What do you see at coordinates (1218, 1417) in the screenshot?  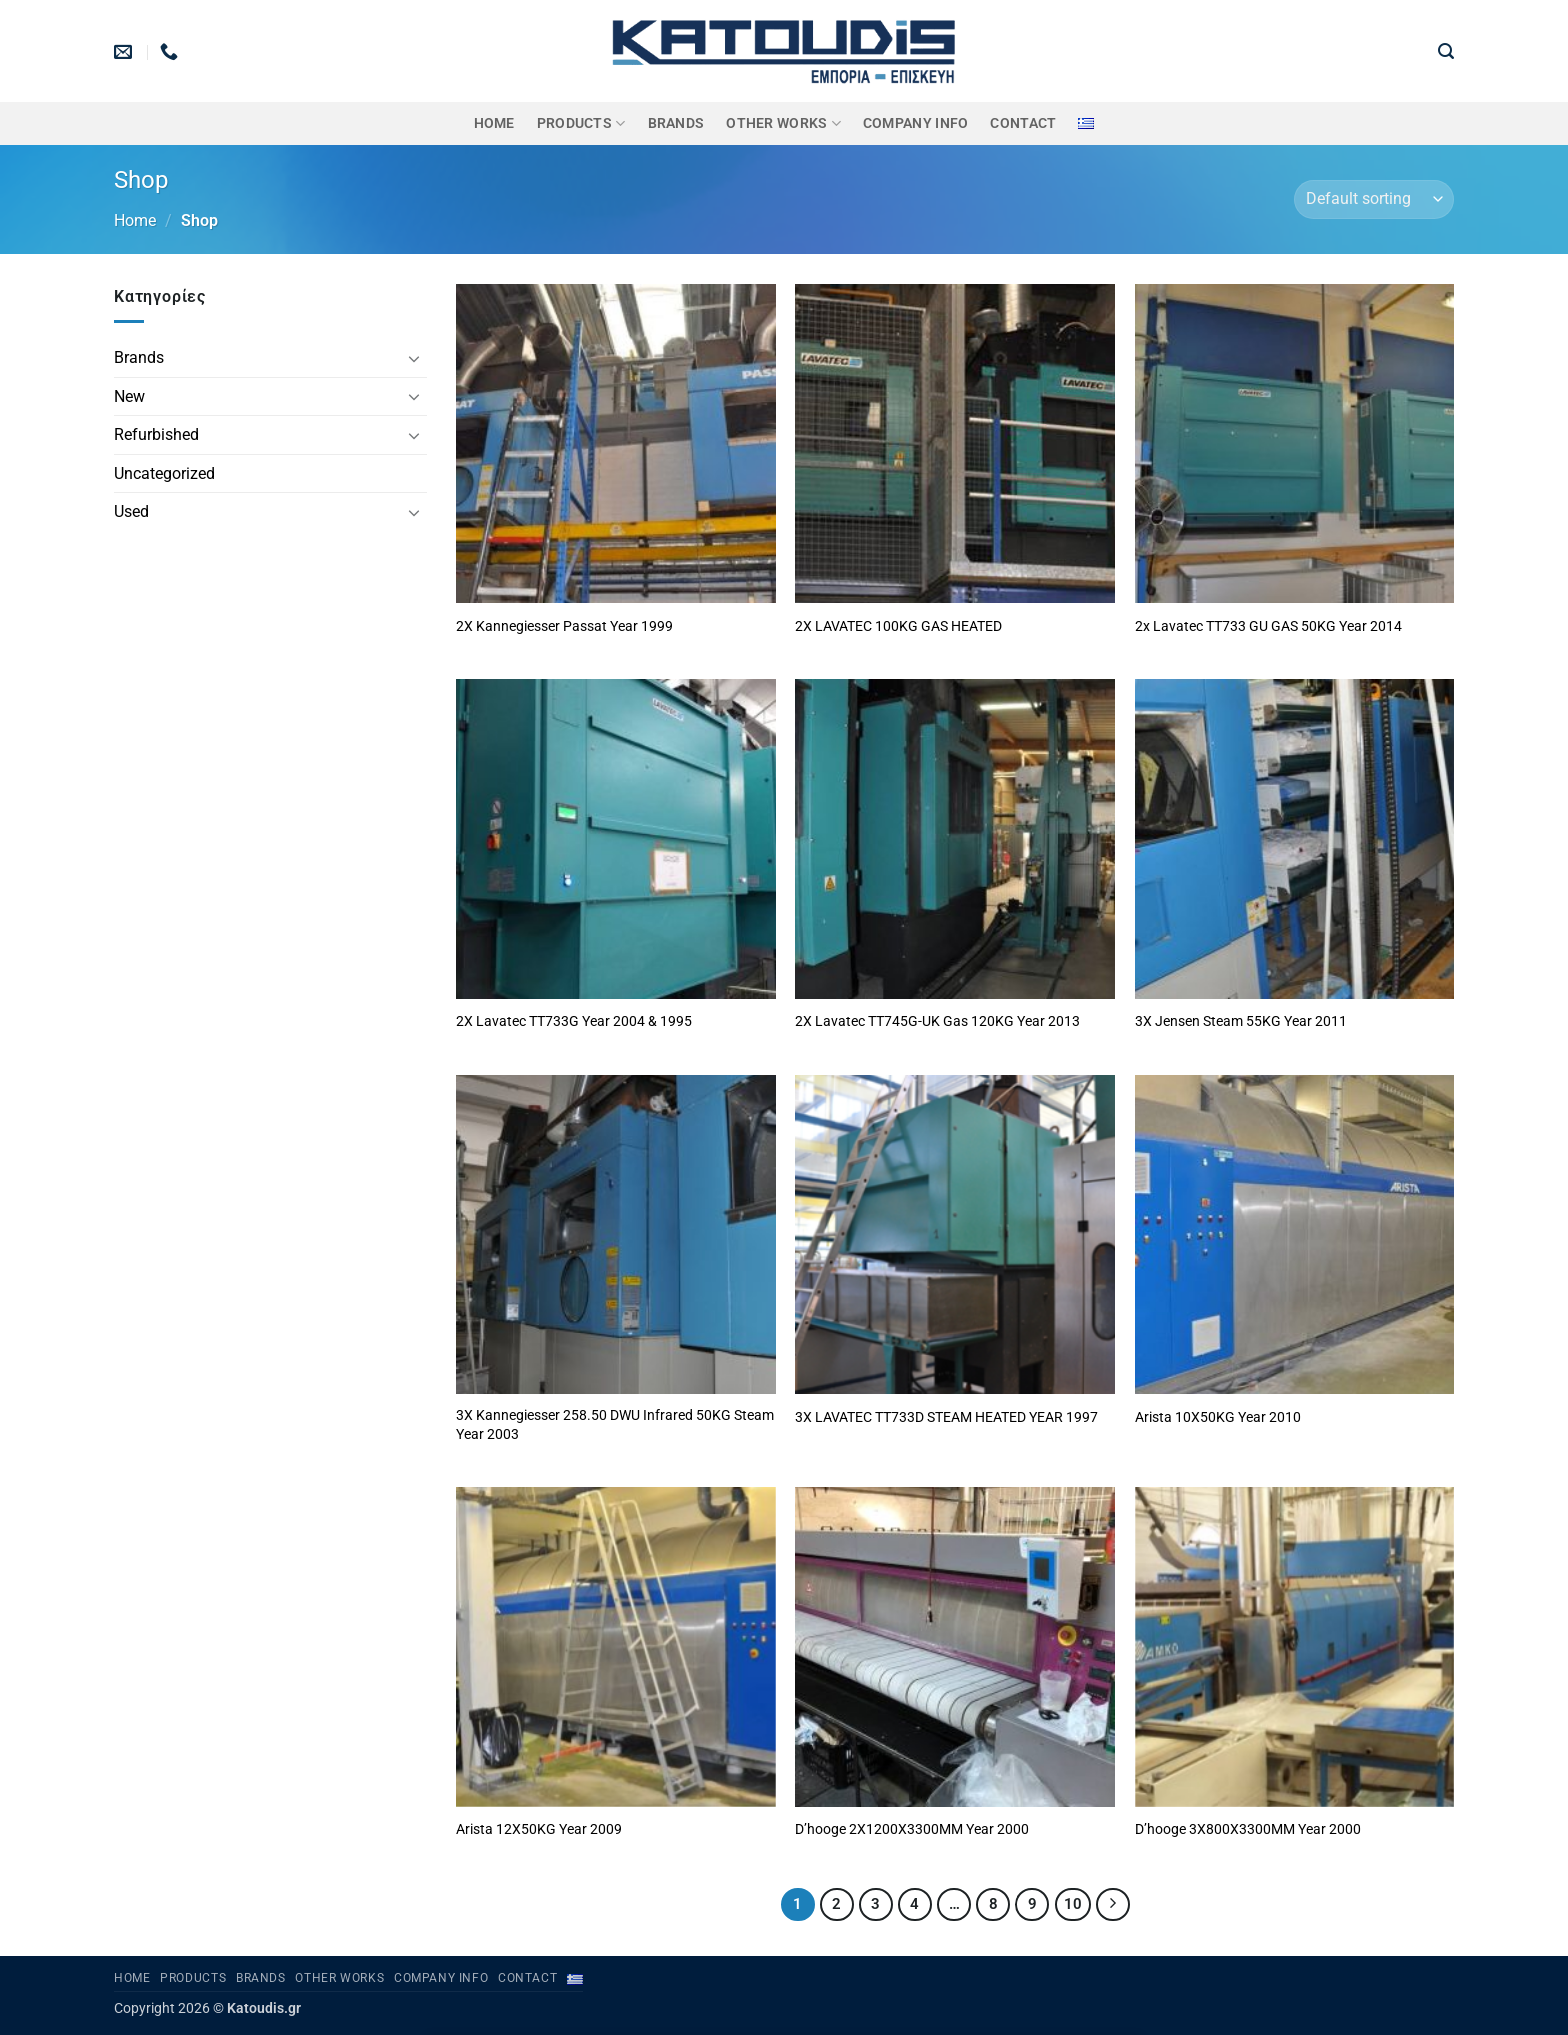 I see `Arista 10X50KG Year 2010` at bounding box center [1218, 1417].